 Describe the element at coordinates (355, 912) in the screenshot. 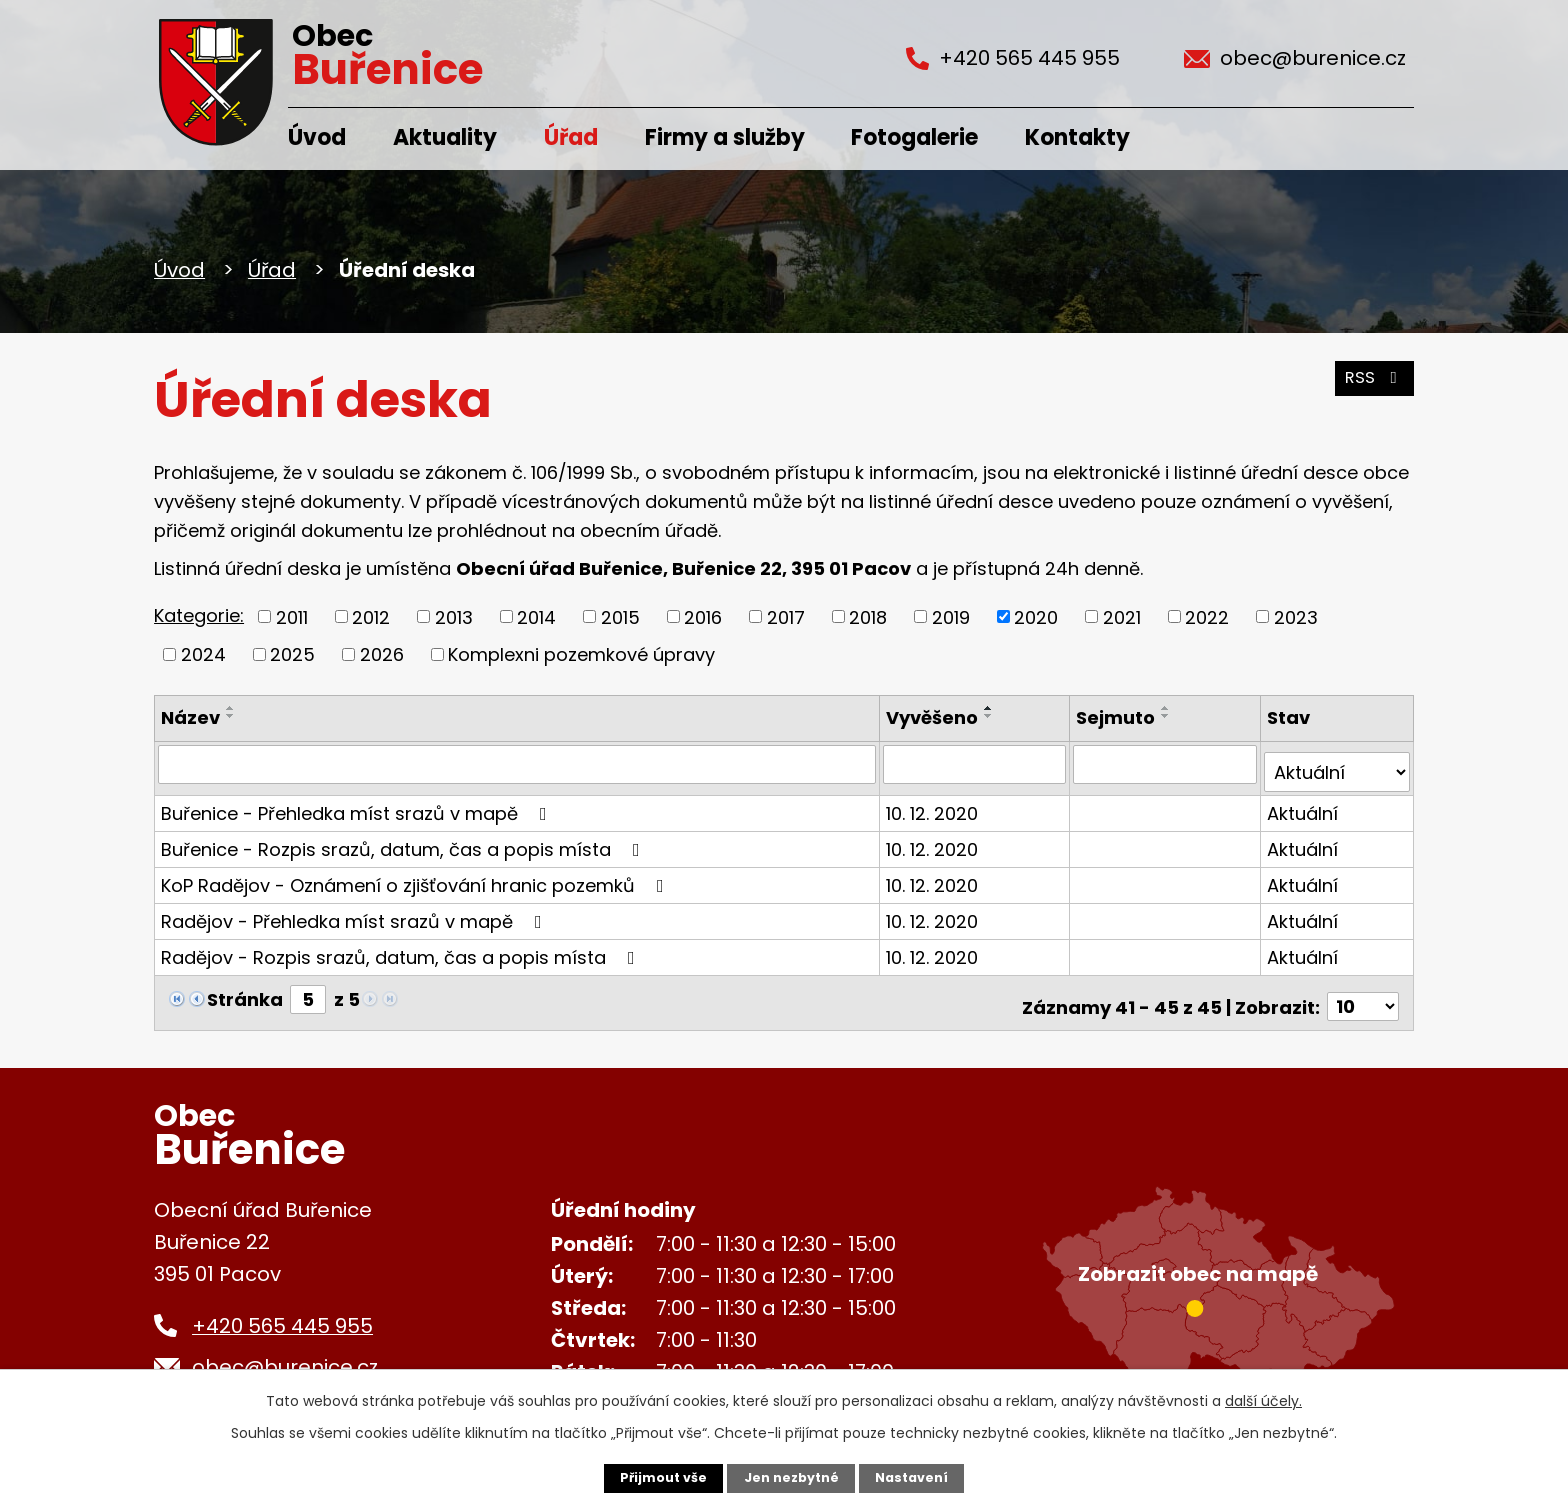

I see `Radějov - Přehledka míst srazů v mapě` at that location.